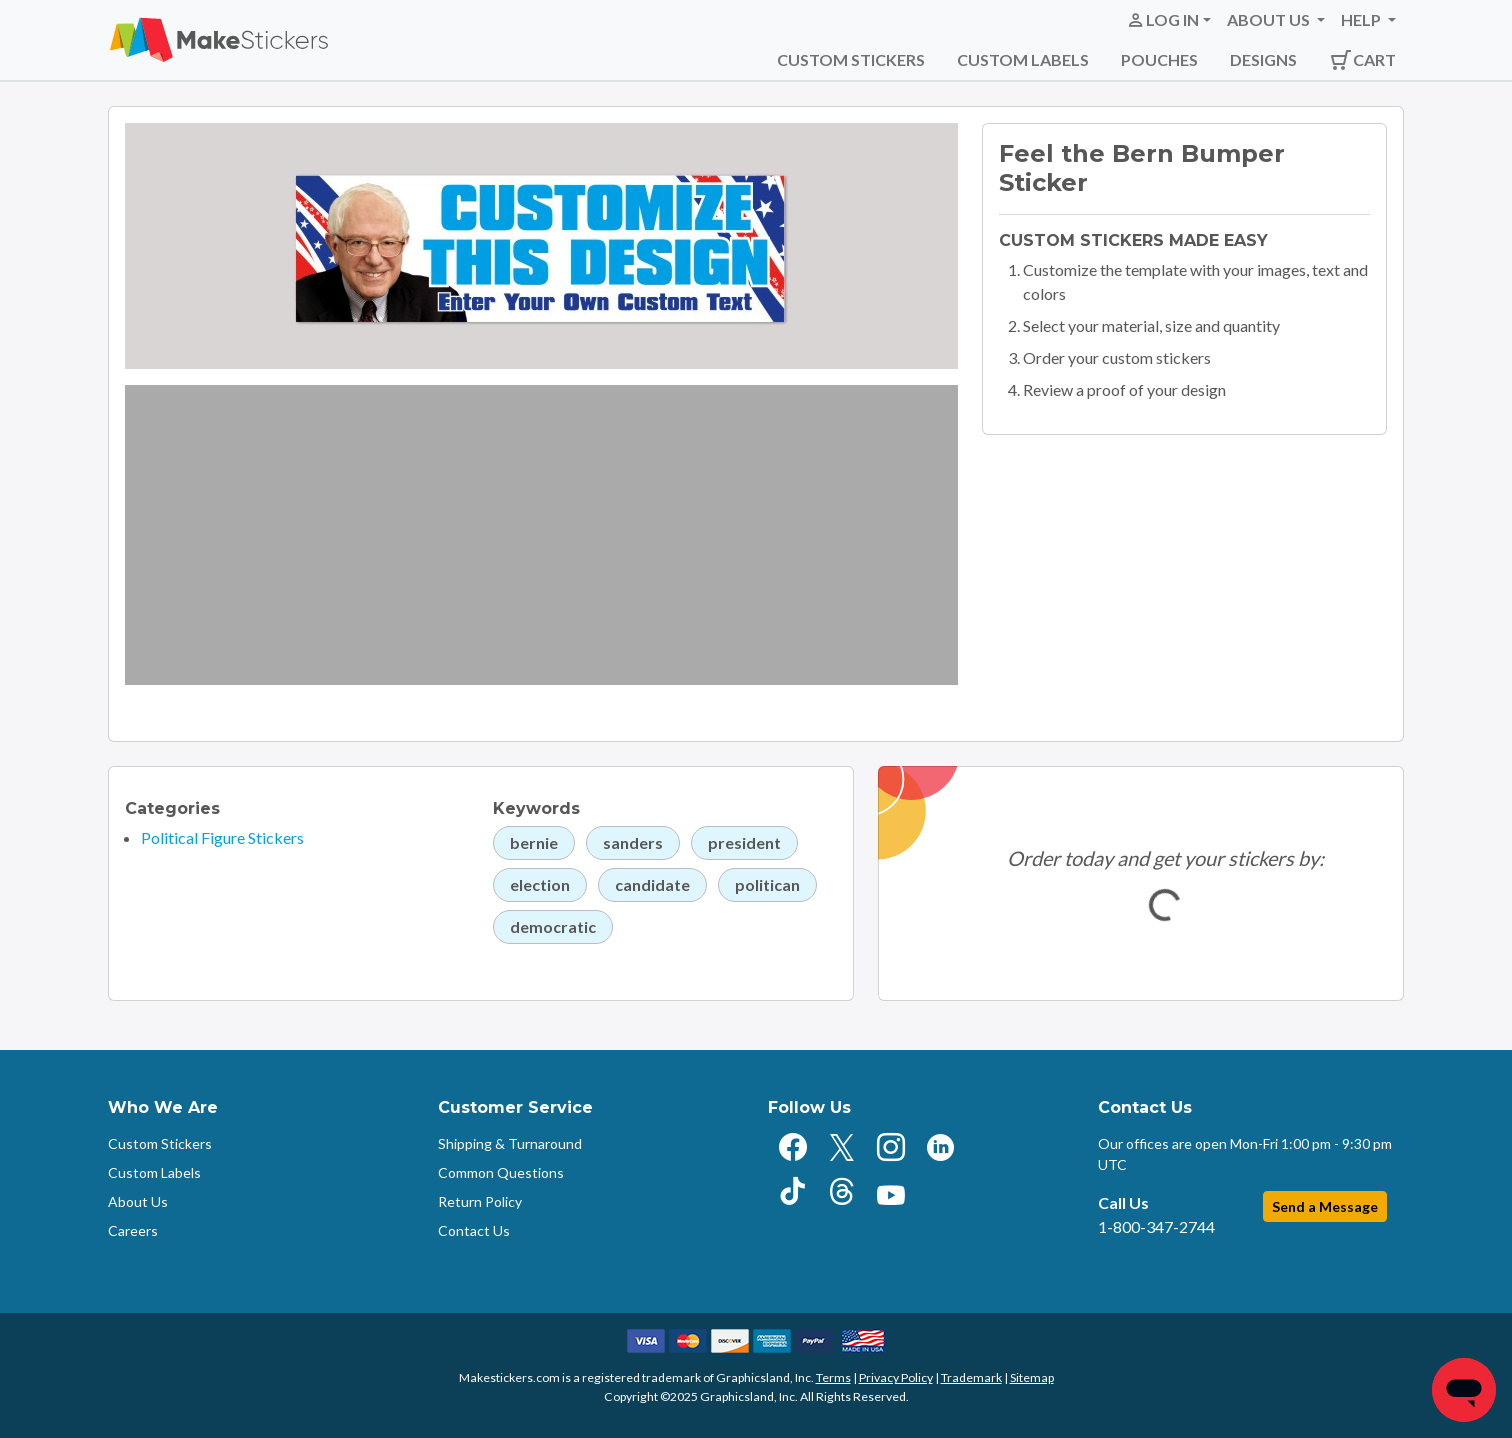  Describe the element at coordinates (971, 1377) in the screenshot. I see `Trademark` at that location.